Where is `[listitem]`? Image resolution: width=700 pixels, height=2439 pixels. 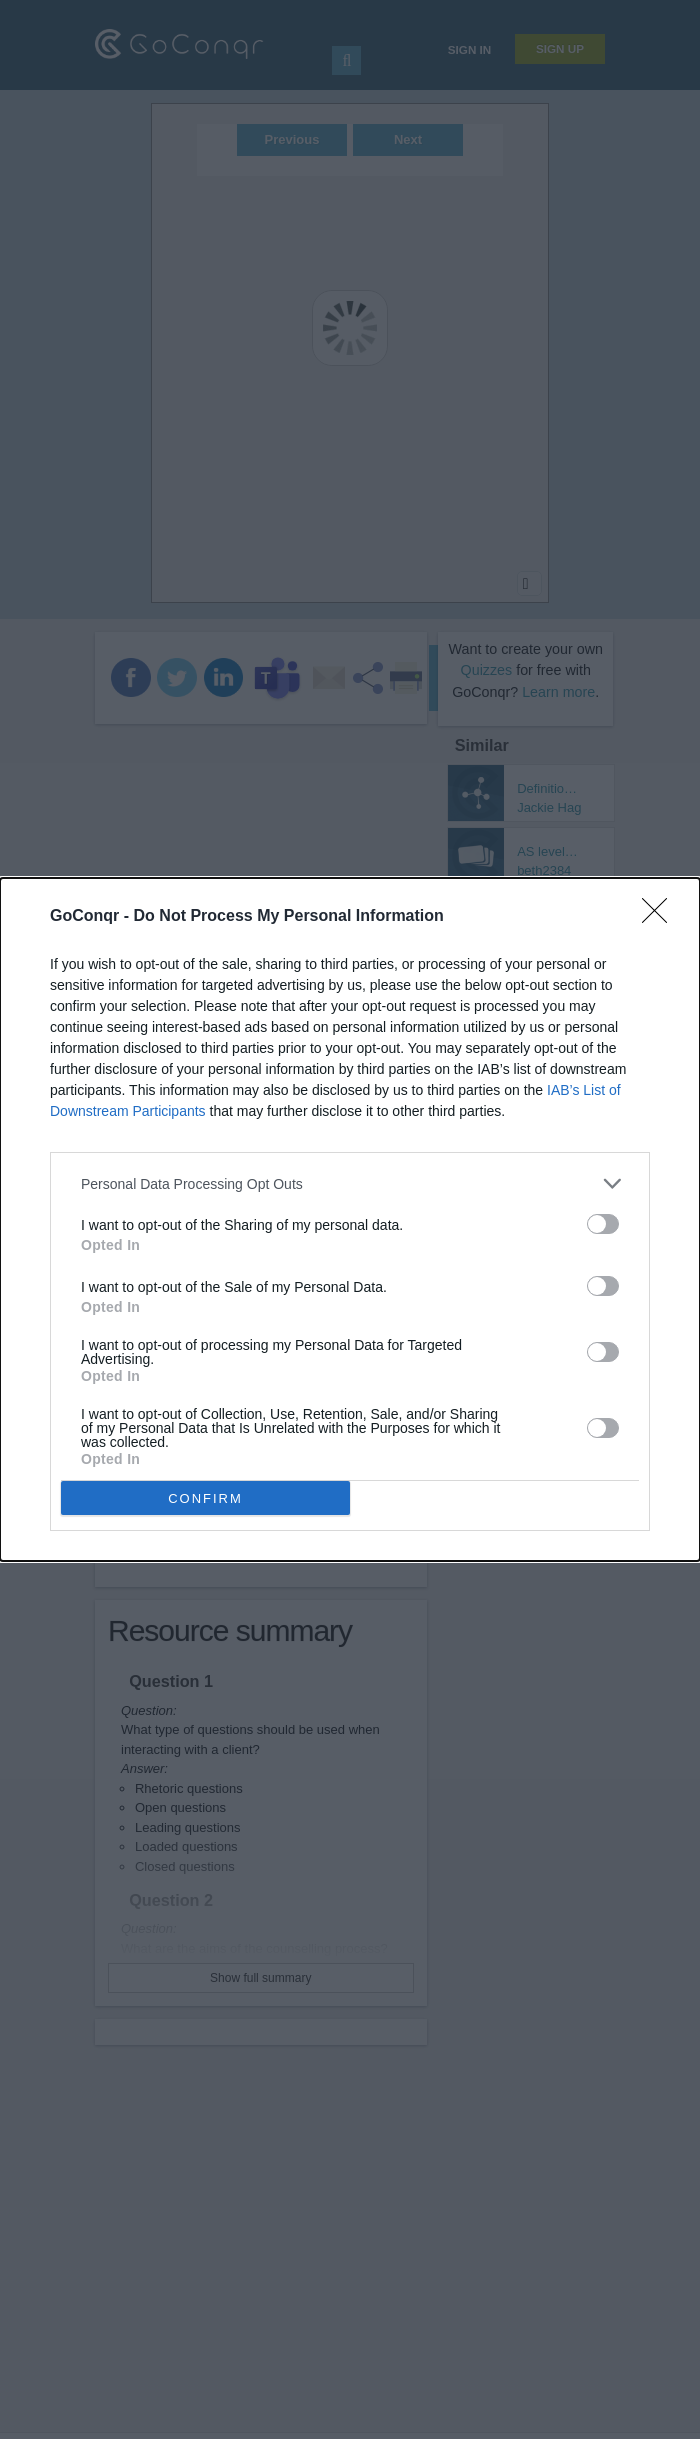 [listitem] is located at coordinates (350, 1183).